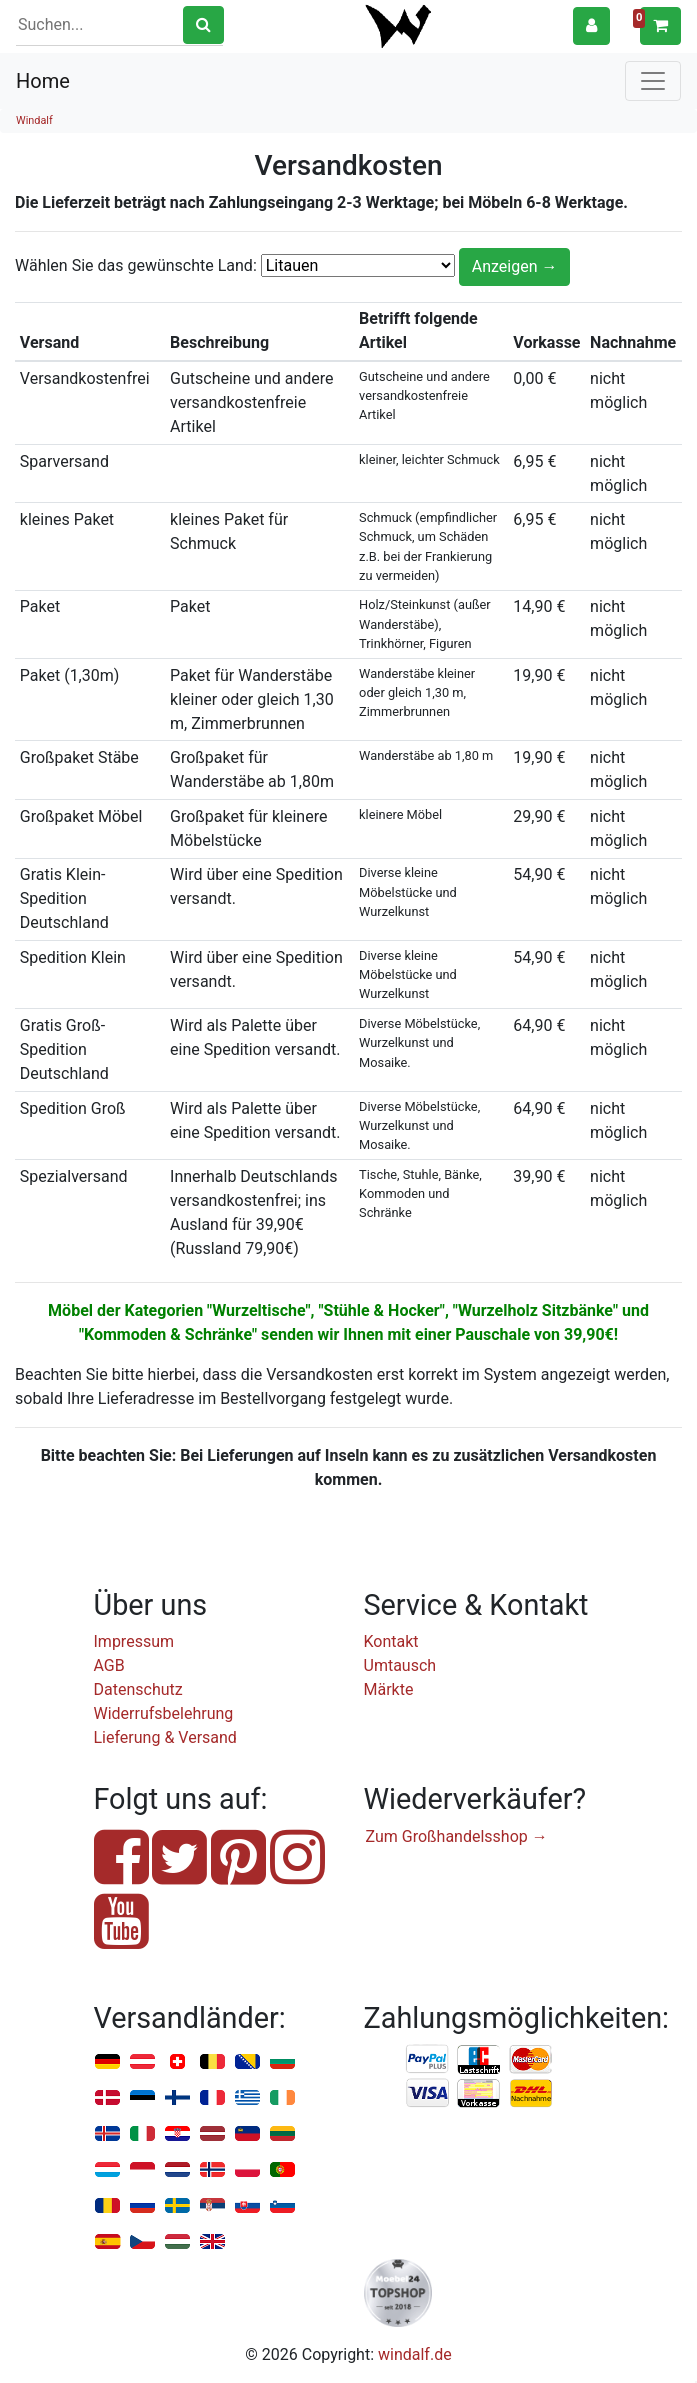  Describe the element at coordinates (247, 2062) in the screenshot. I see `Bosnien u. Herzegowina` at that location.